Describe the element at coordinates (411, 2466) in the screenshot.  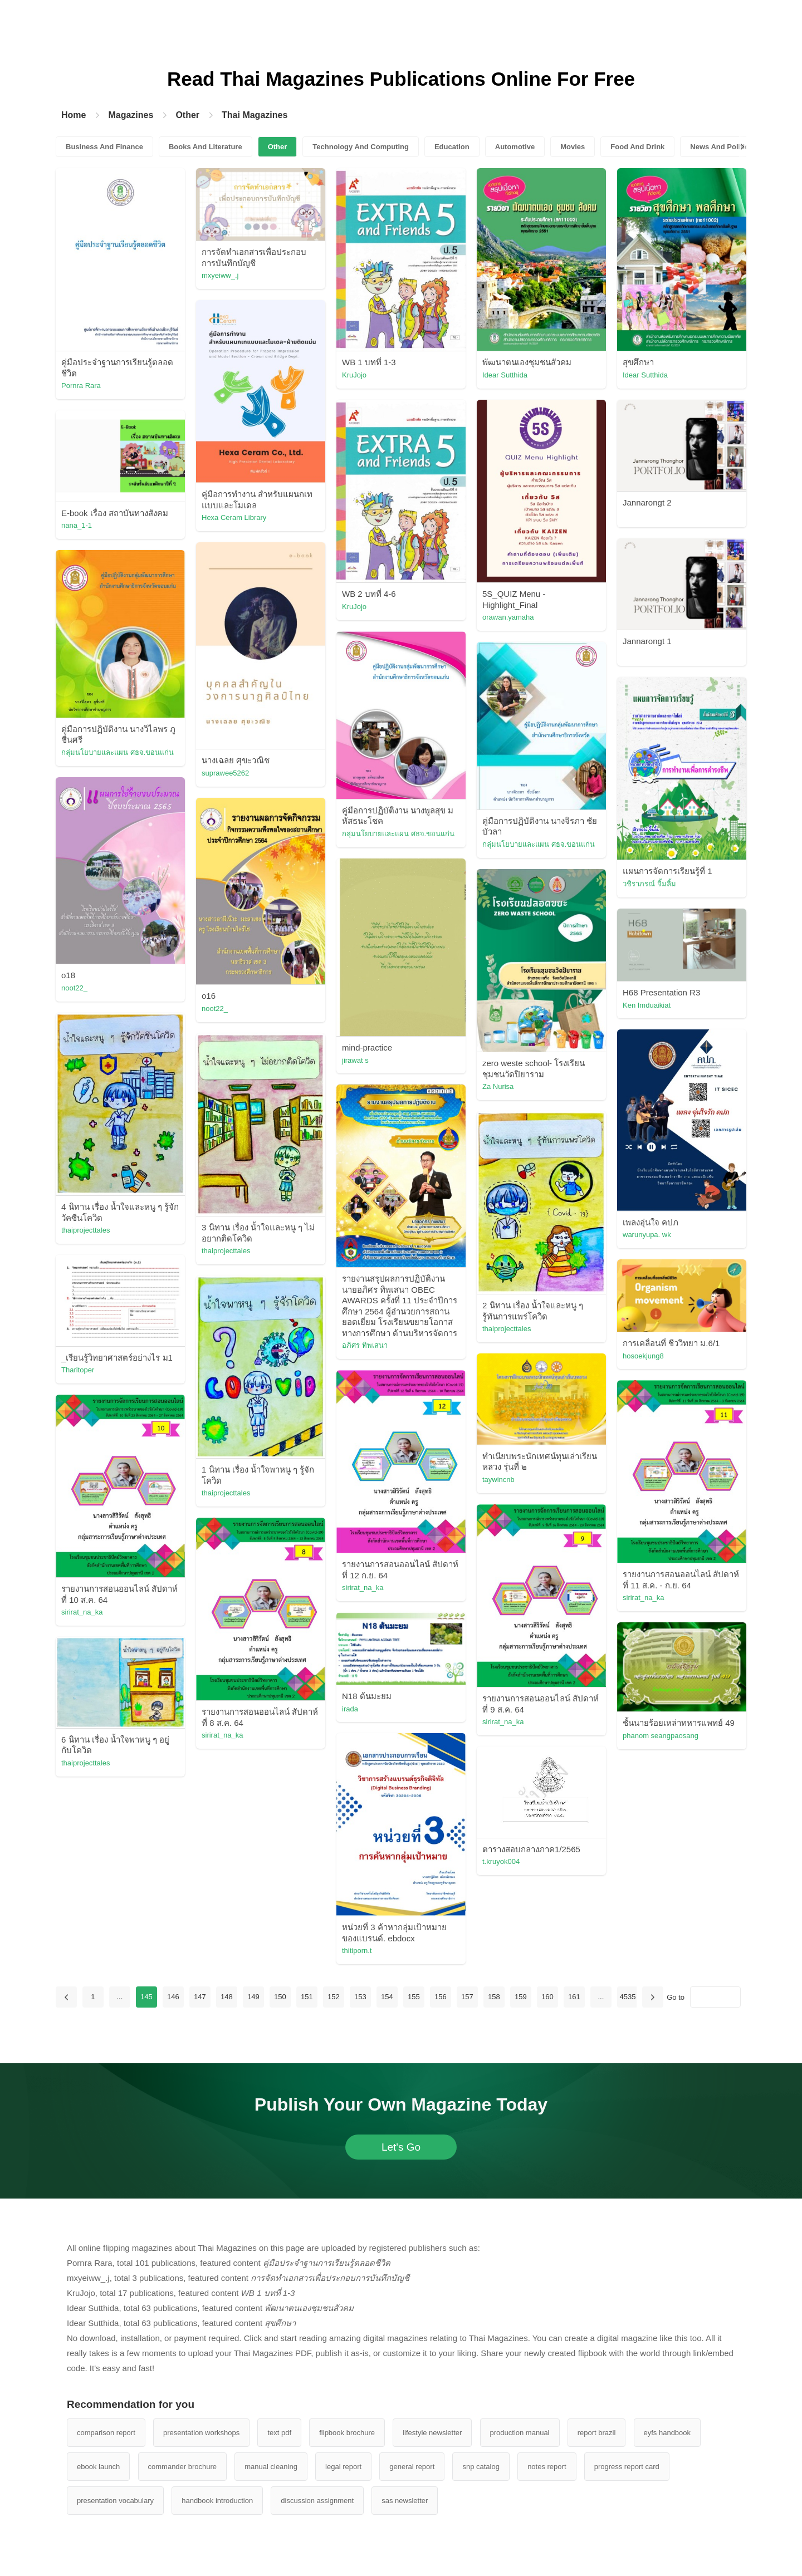
I see `general report` at that location.